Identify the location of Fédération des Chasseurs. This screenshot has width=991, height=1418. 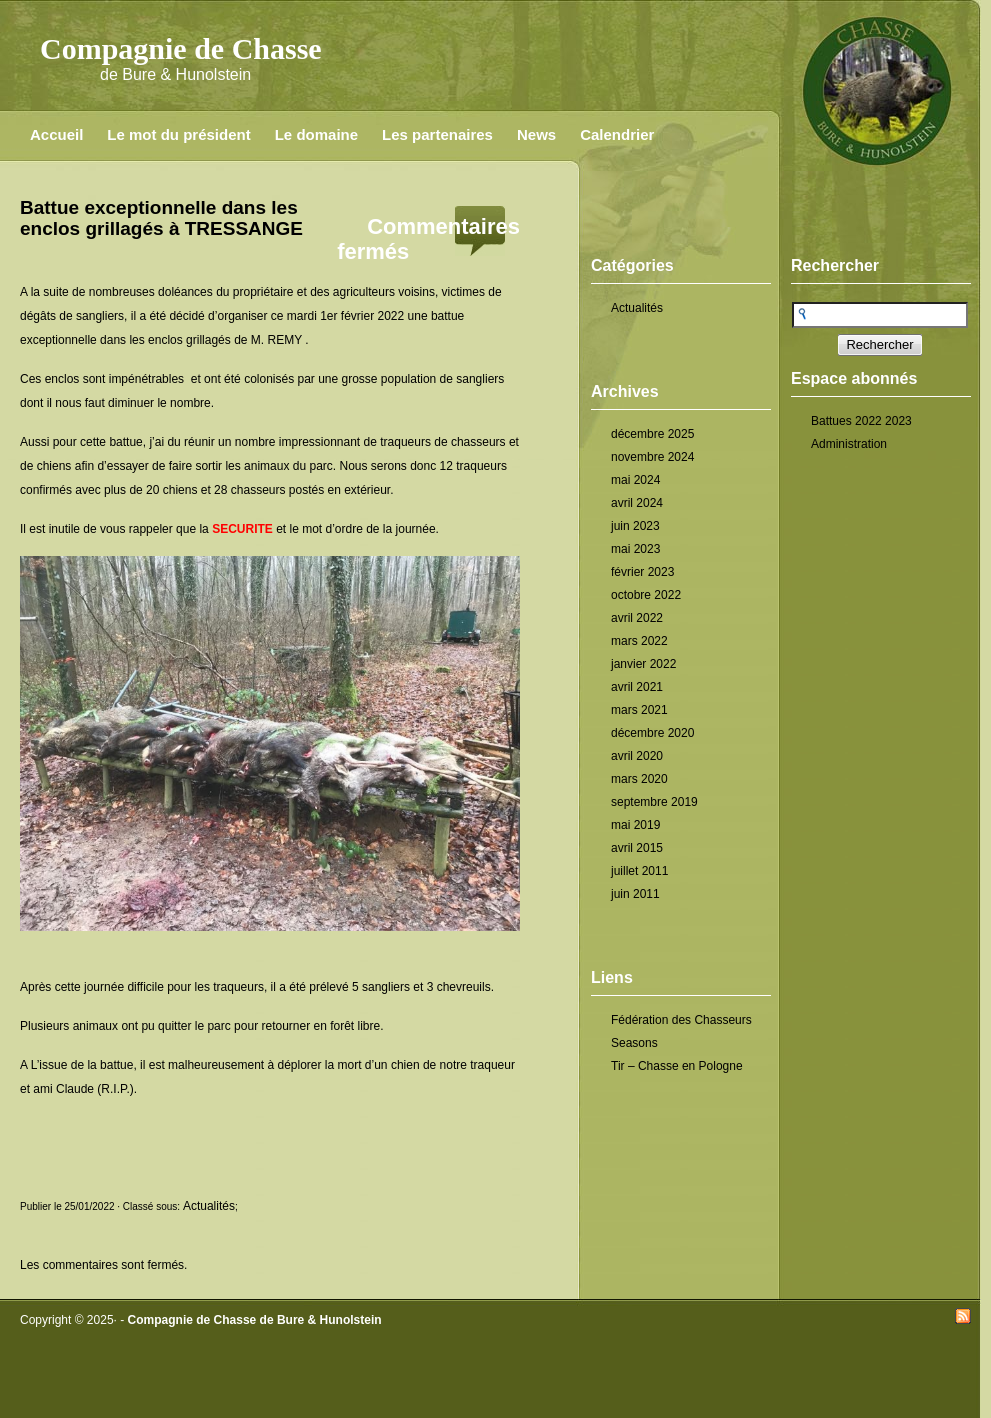
(681, 1020).